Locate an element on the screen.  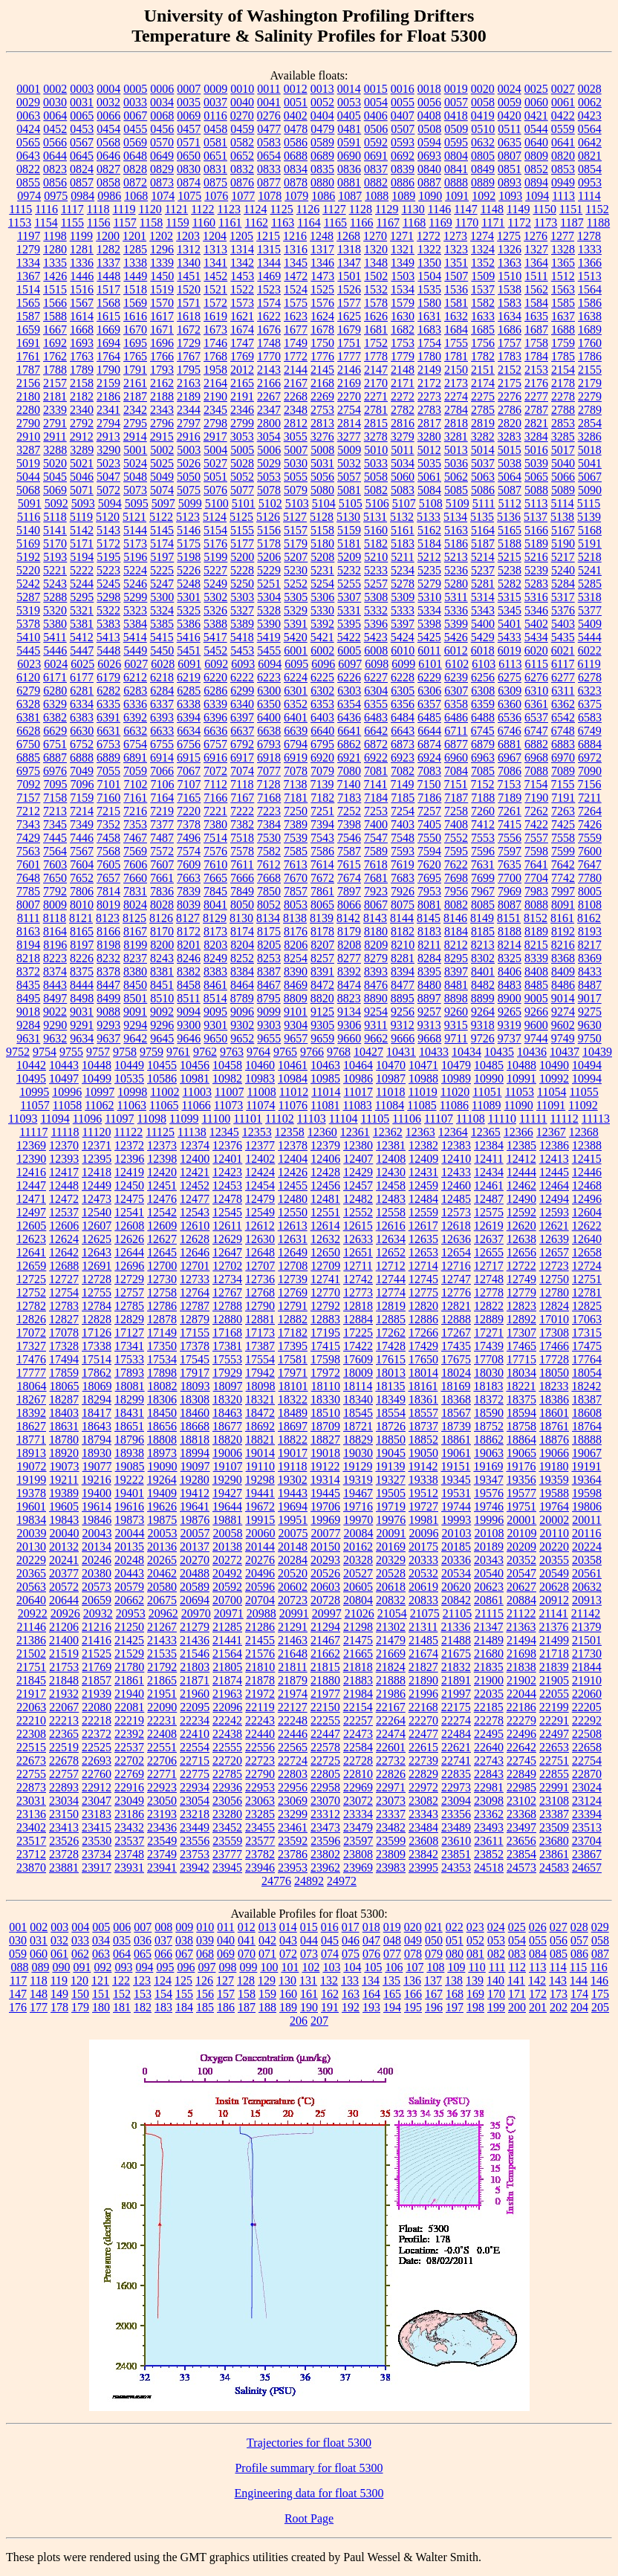
5304 is located at coordinates (269, 597).